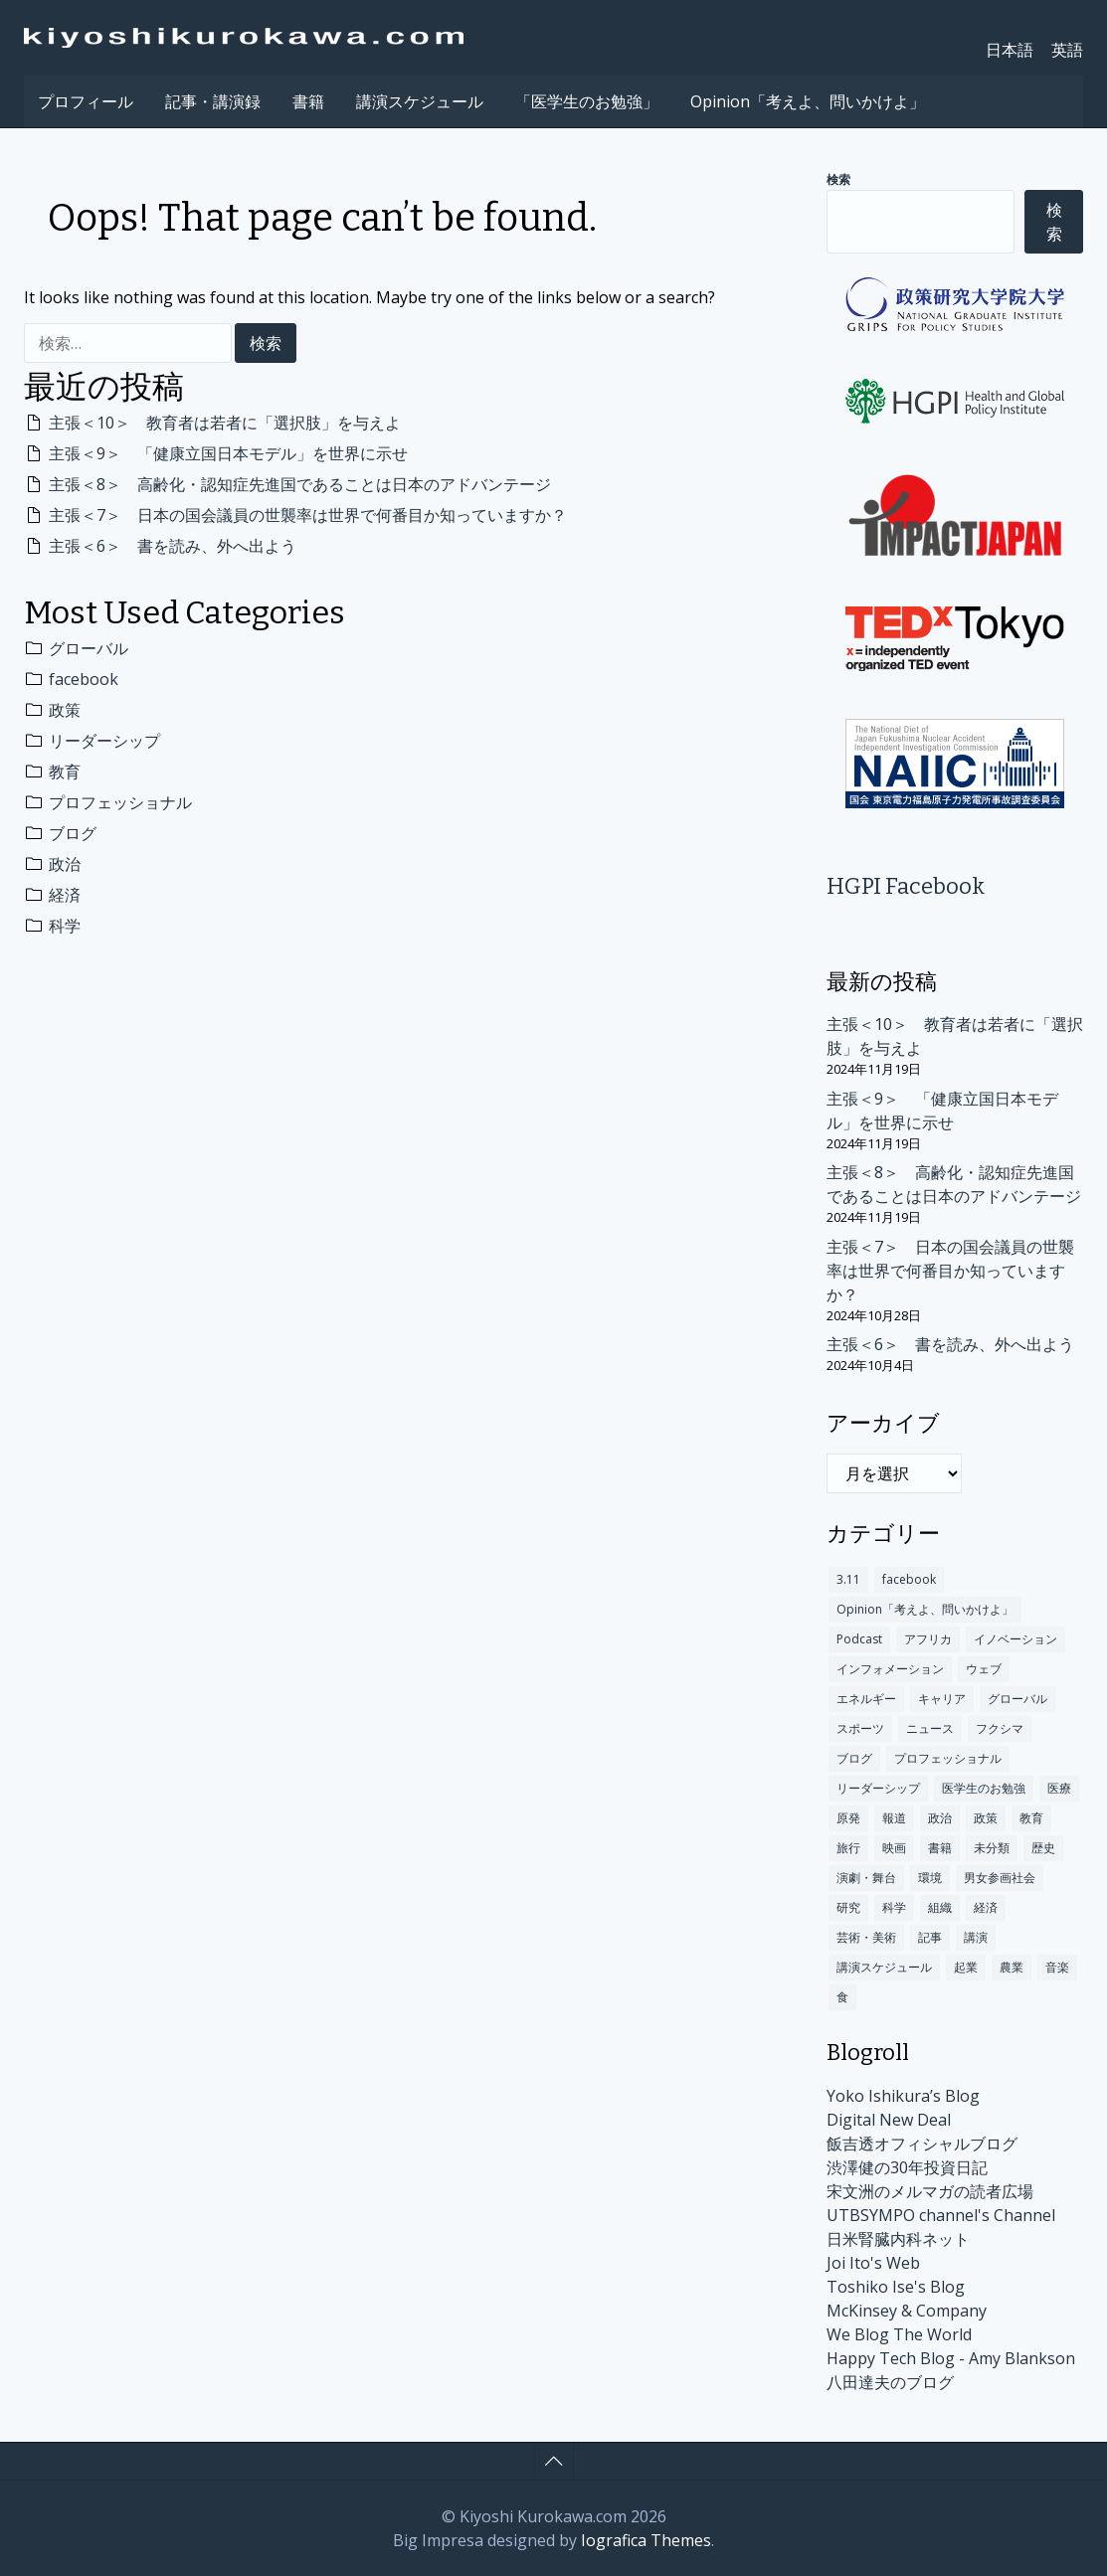  I want to click on プロフェッショナル, so click(120, 802).